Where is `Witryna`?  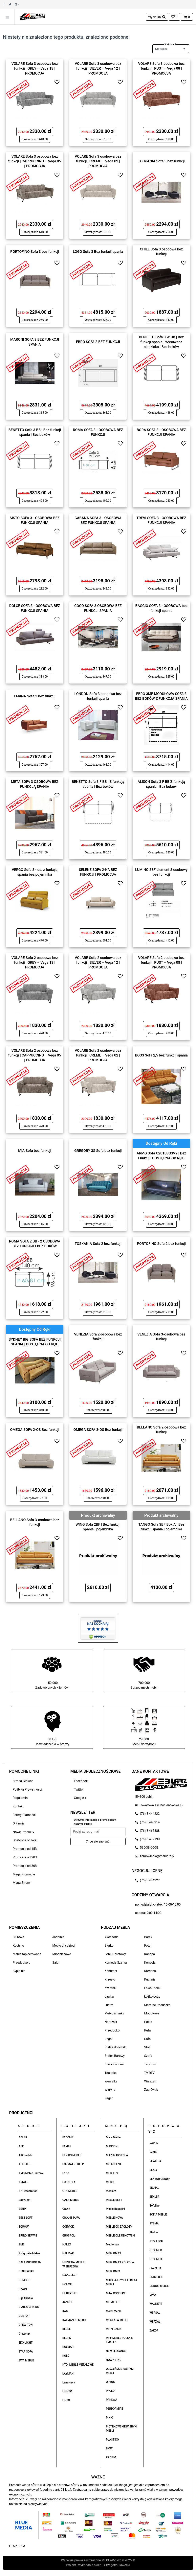
Witryna is located at coordinates (110, 2090).